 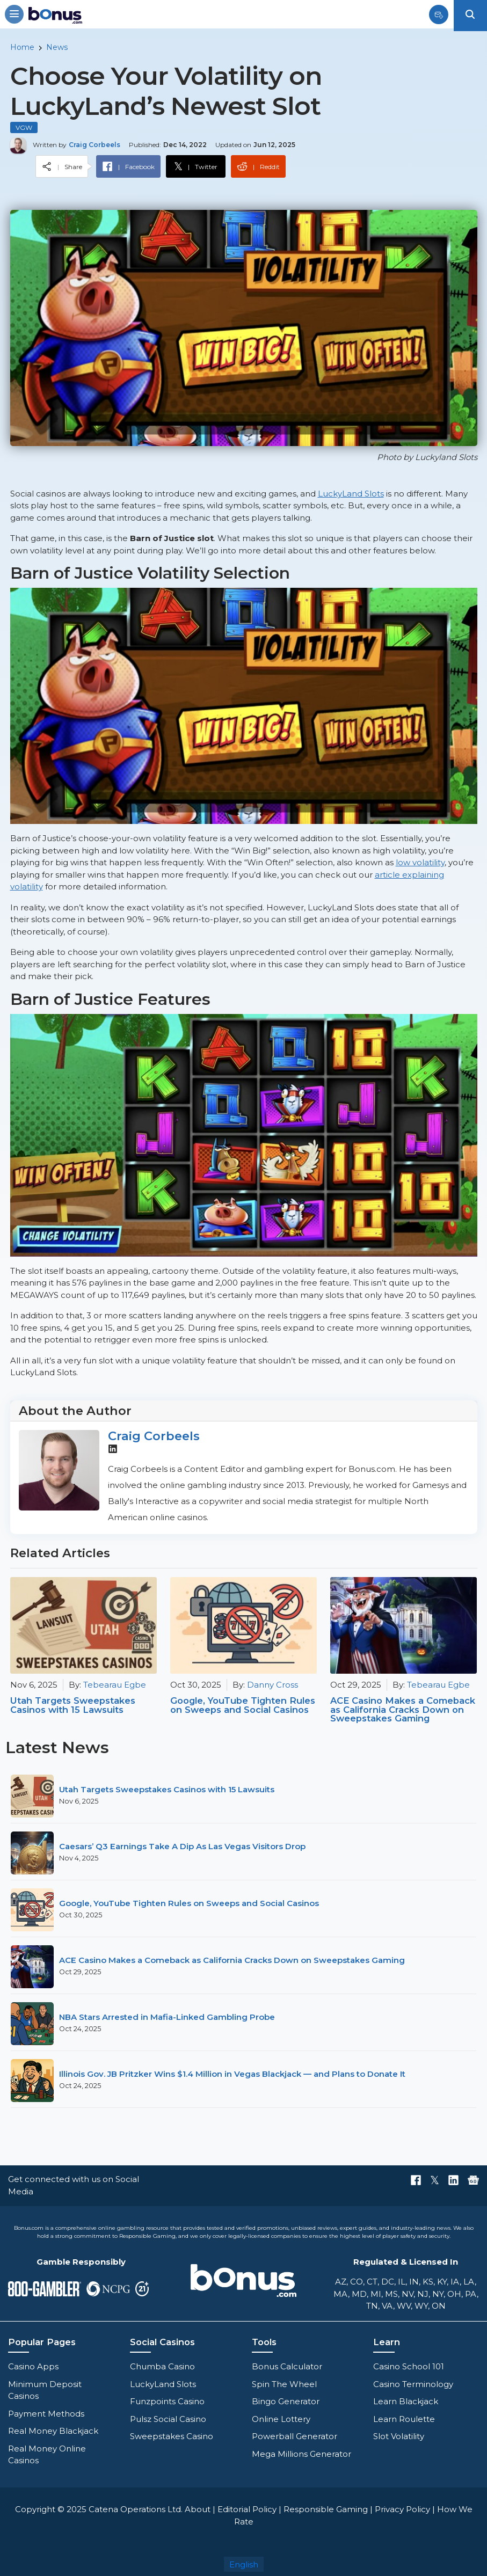 I want to click on Learn Blackjack, so click(x=405, y=2401).